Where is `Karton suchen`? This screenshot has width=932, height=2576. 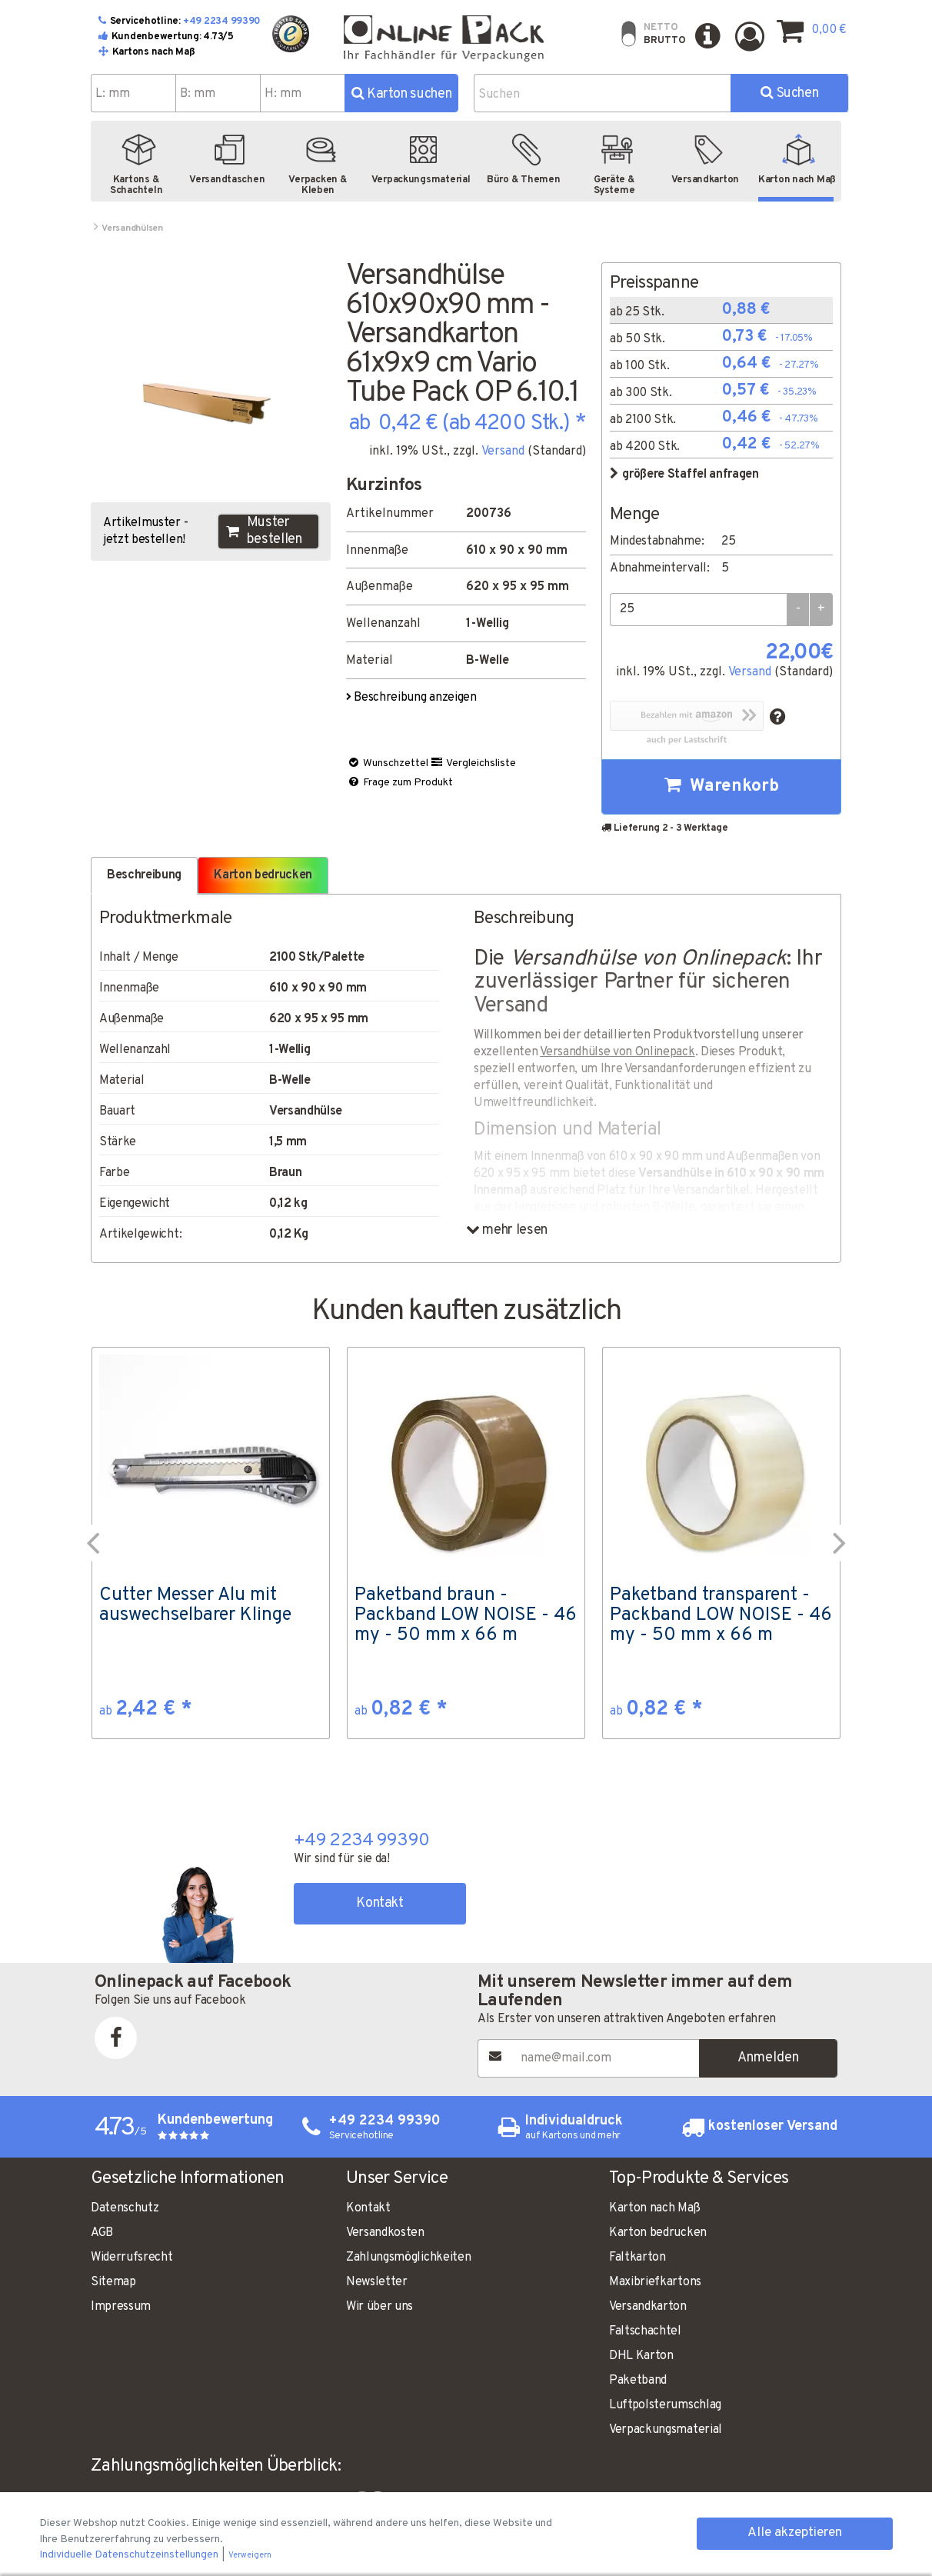 Karton suchen is located at coordinates (401, 94).